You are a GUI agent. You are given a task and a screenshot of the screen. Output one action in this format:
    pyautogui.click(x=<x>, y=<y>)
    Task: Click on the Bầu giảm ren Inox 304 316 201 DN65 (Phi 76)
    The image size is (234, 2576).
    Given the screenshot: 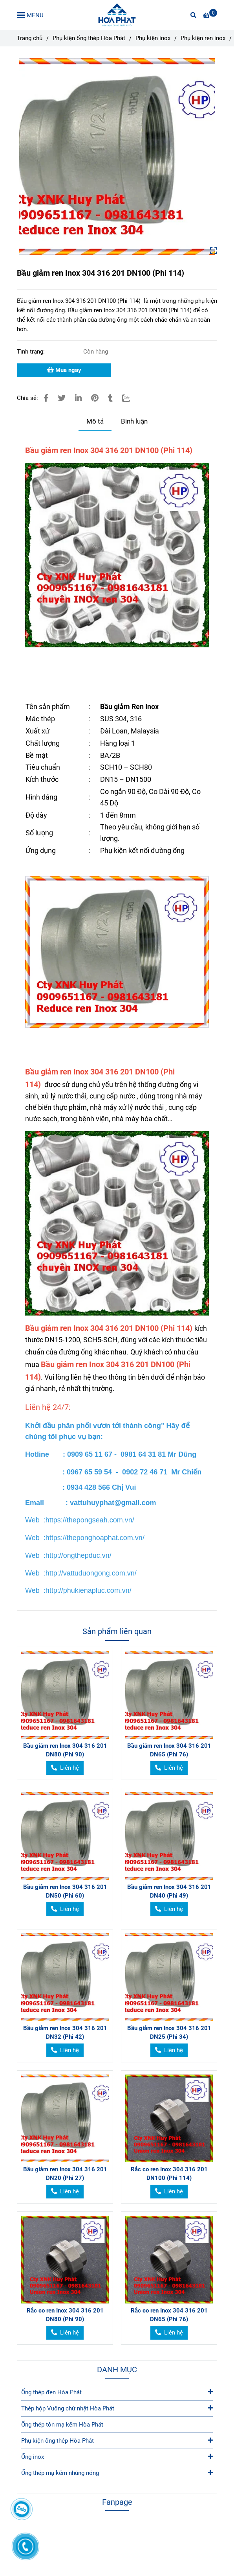 What is the action you would take?
    pyautogui.click(x=169, y=1750)
    